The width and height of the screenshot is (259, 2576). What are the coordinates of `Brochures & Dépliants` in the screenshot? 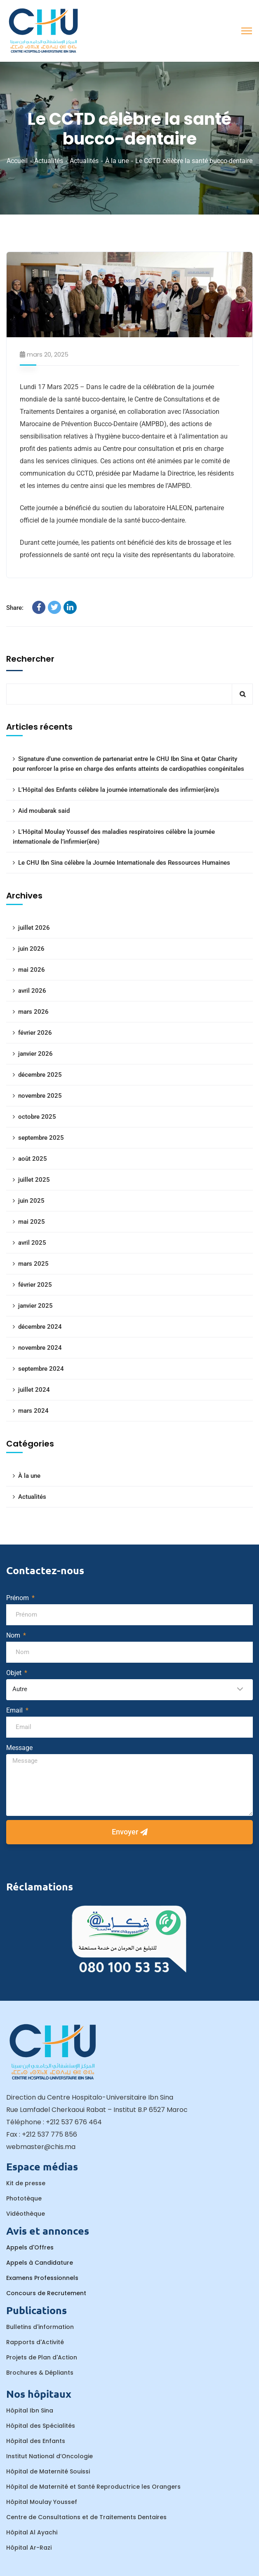 It's located at (39, 2372).